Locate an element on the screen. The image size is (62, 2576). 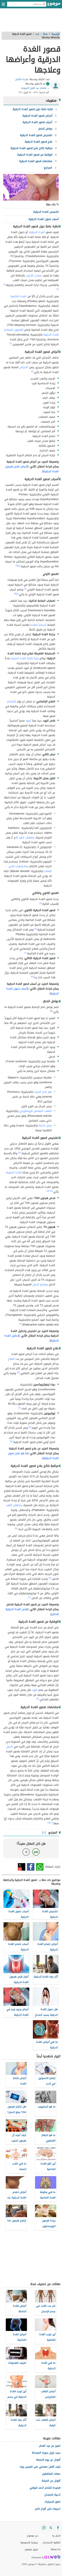
بمعدل الأيض is located at coordinates (34, 275).